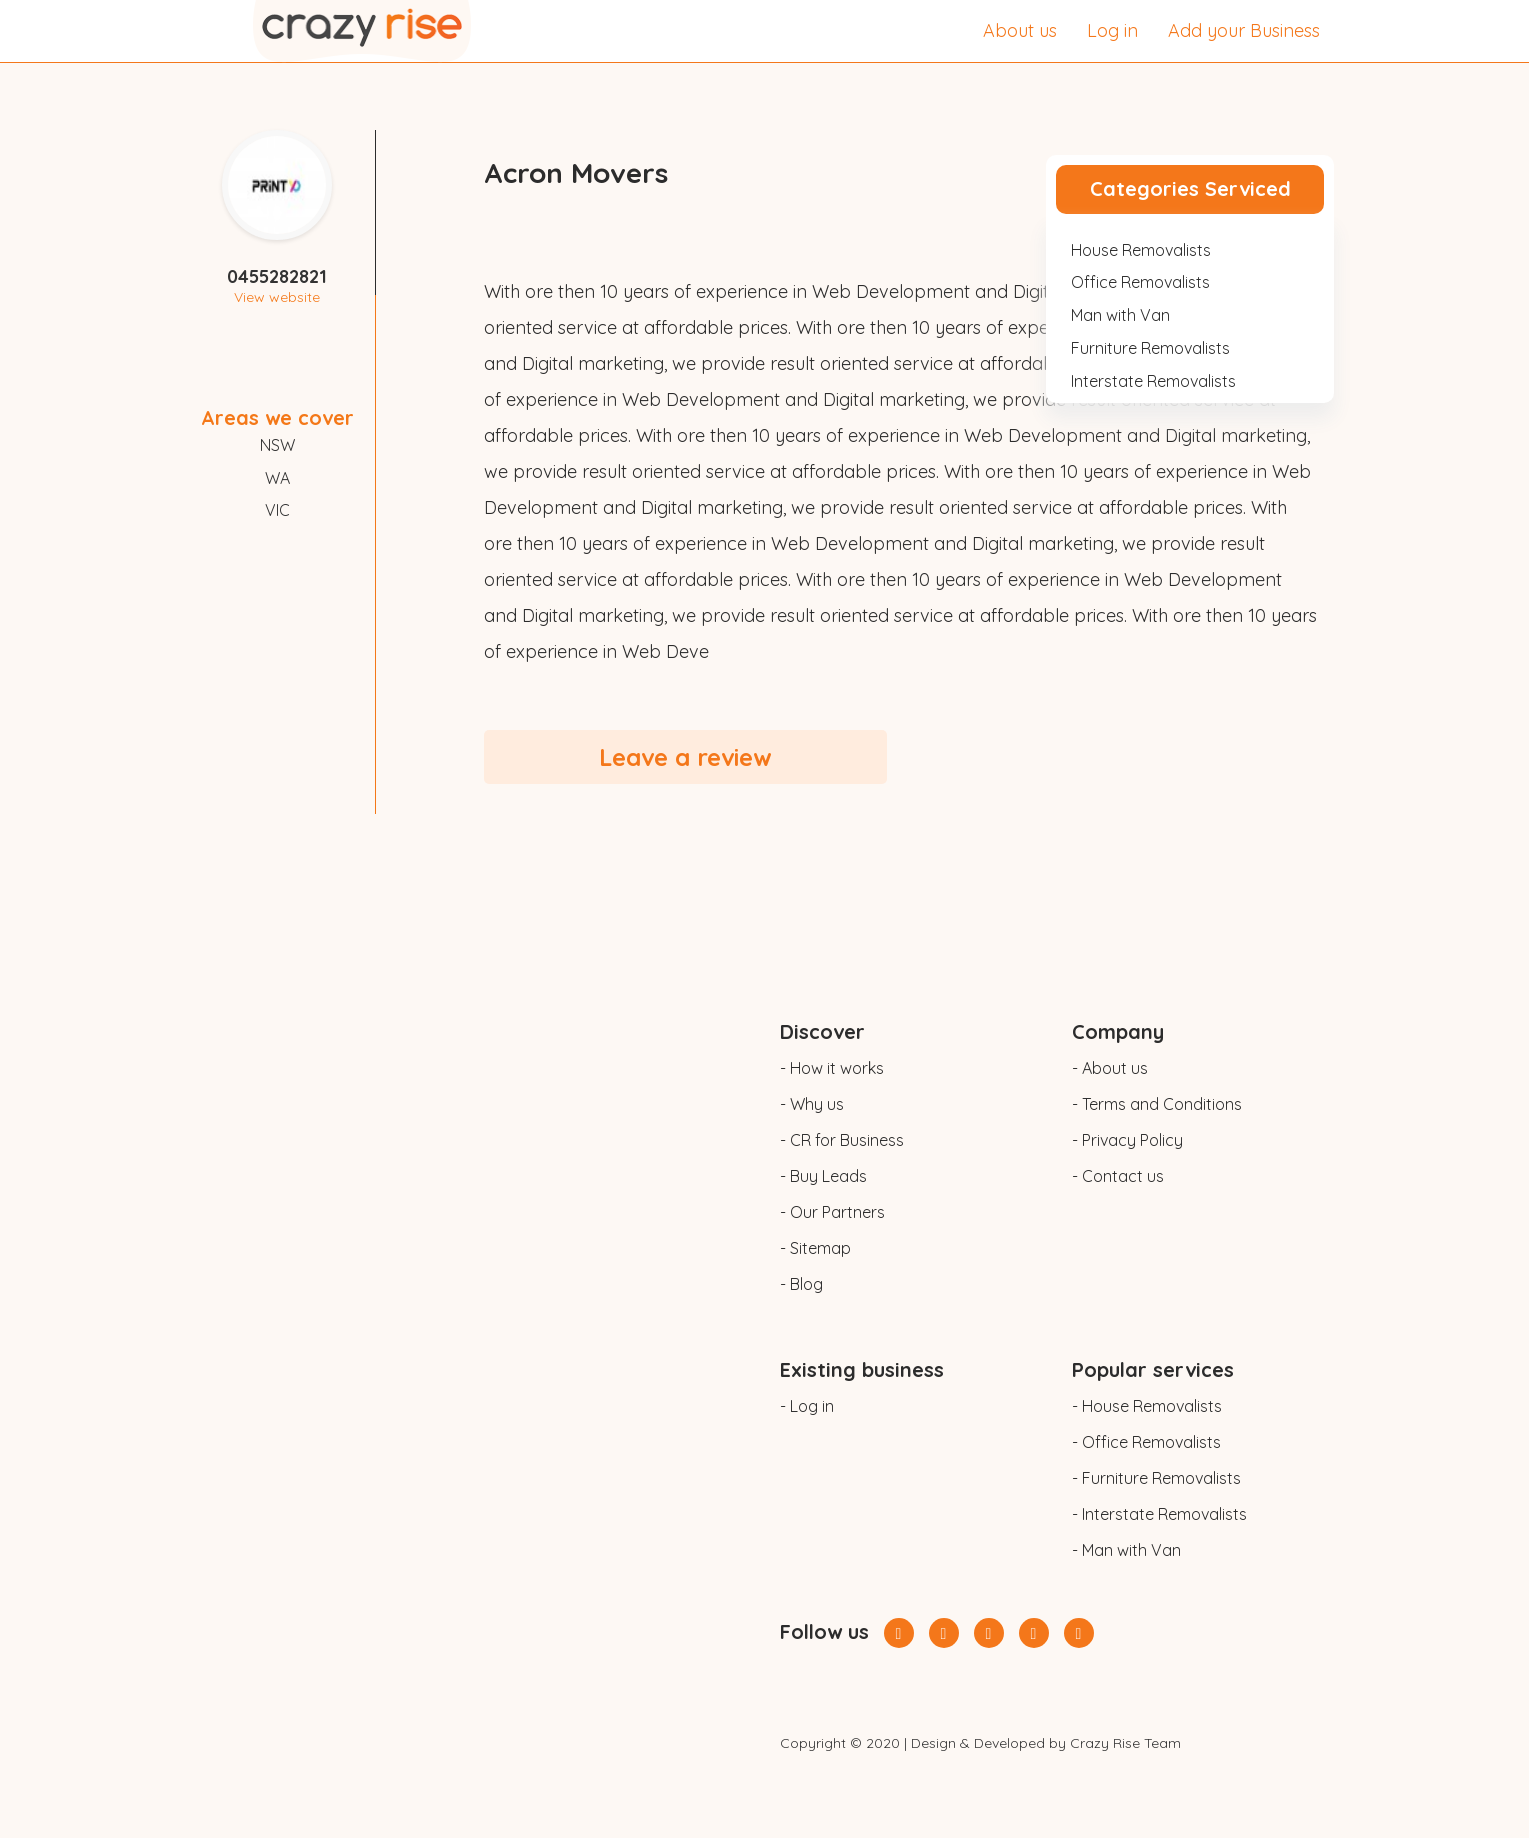  Describe the element at coordinates (1150, 348) in the screenshot. I see `Furniture Removalists` at that location.